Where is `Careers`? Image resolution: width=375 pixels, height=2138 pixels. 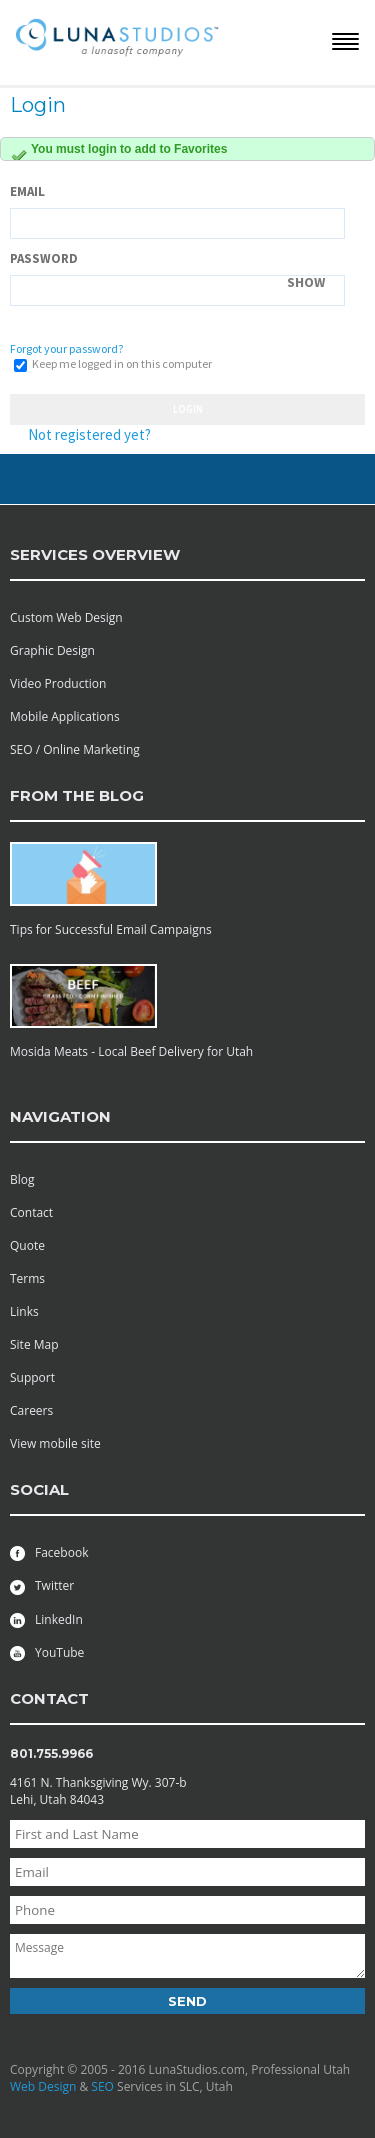
Careers is located at coordinates (31, 1410).